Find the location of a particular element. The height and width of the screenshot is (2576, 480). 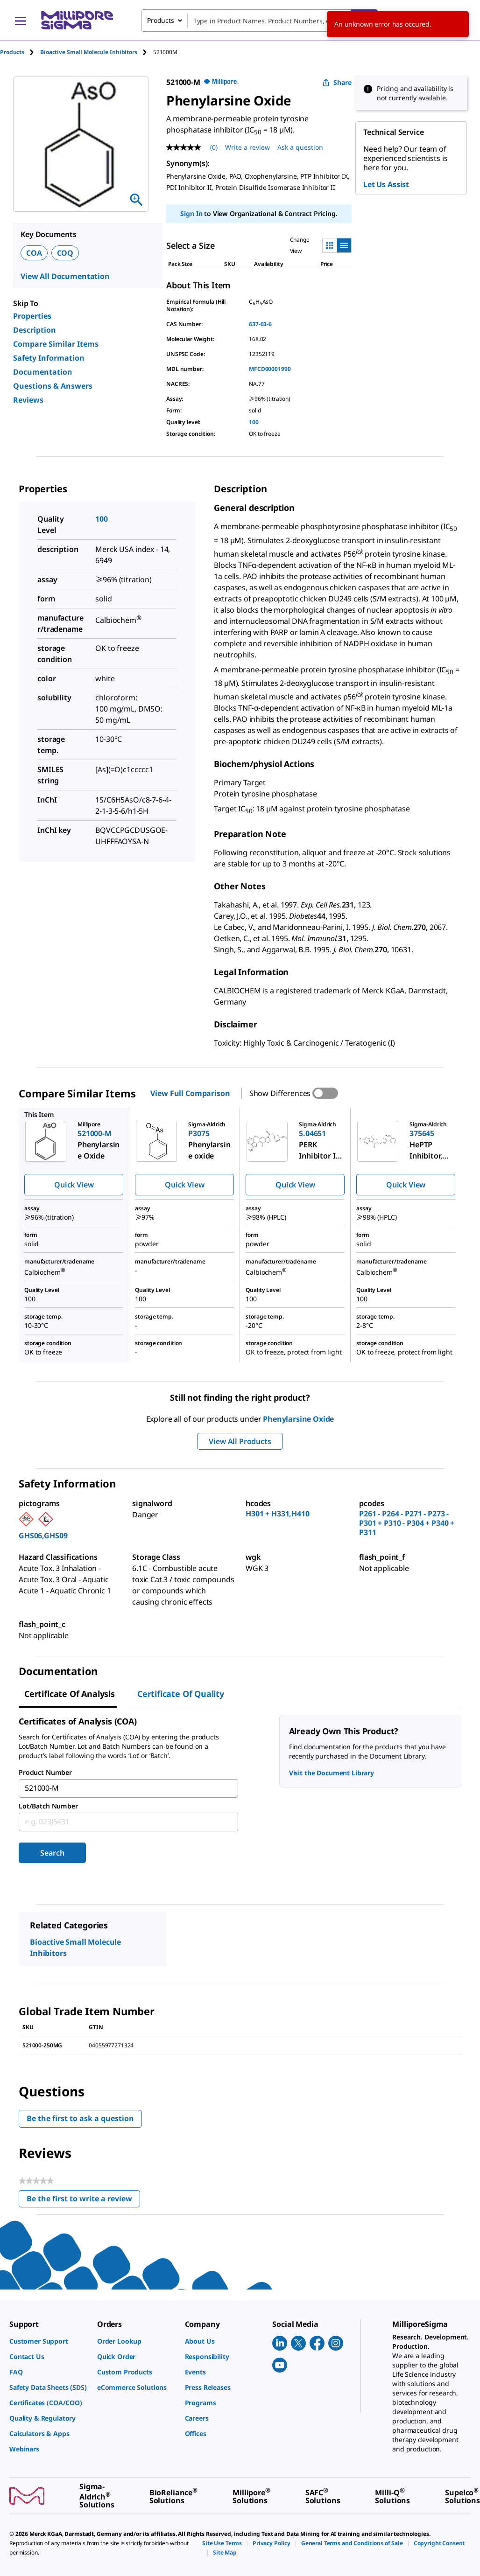

Let Us Assist is located at coordinates (386, 184).